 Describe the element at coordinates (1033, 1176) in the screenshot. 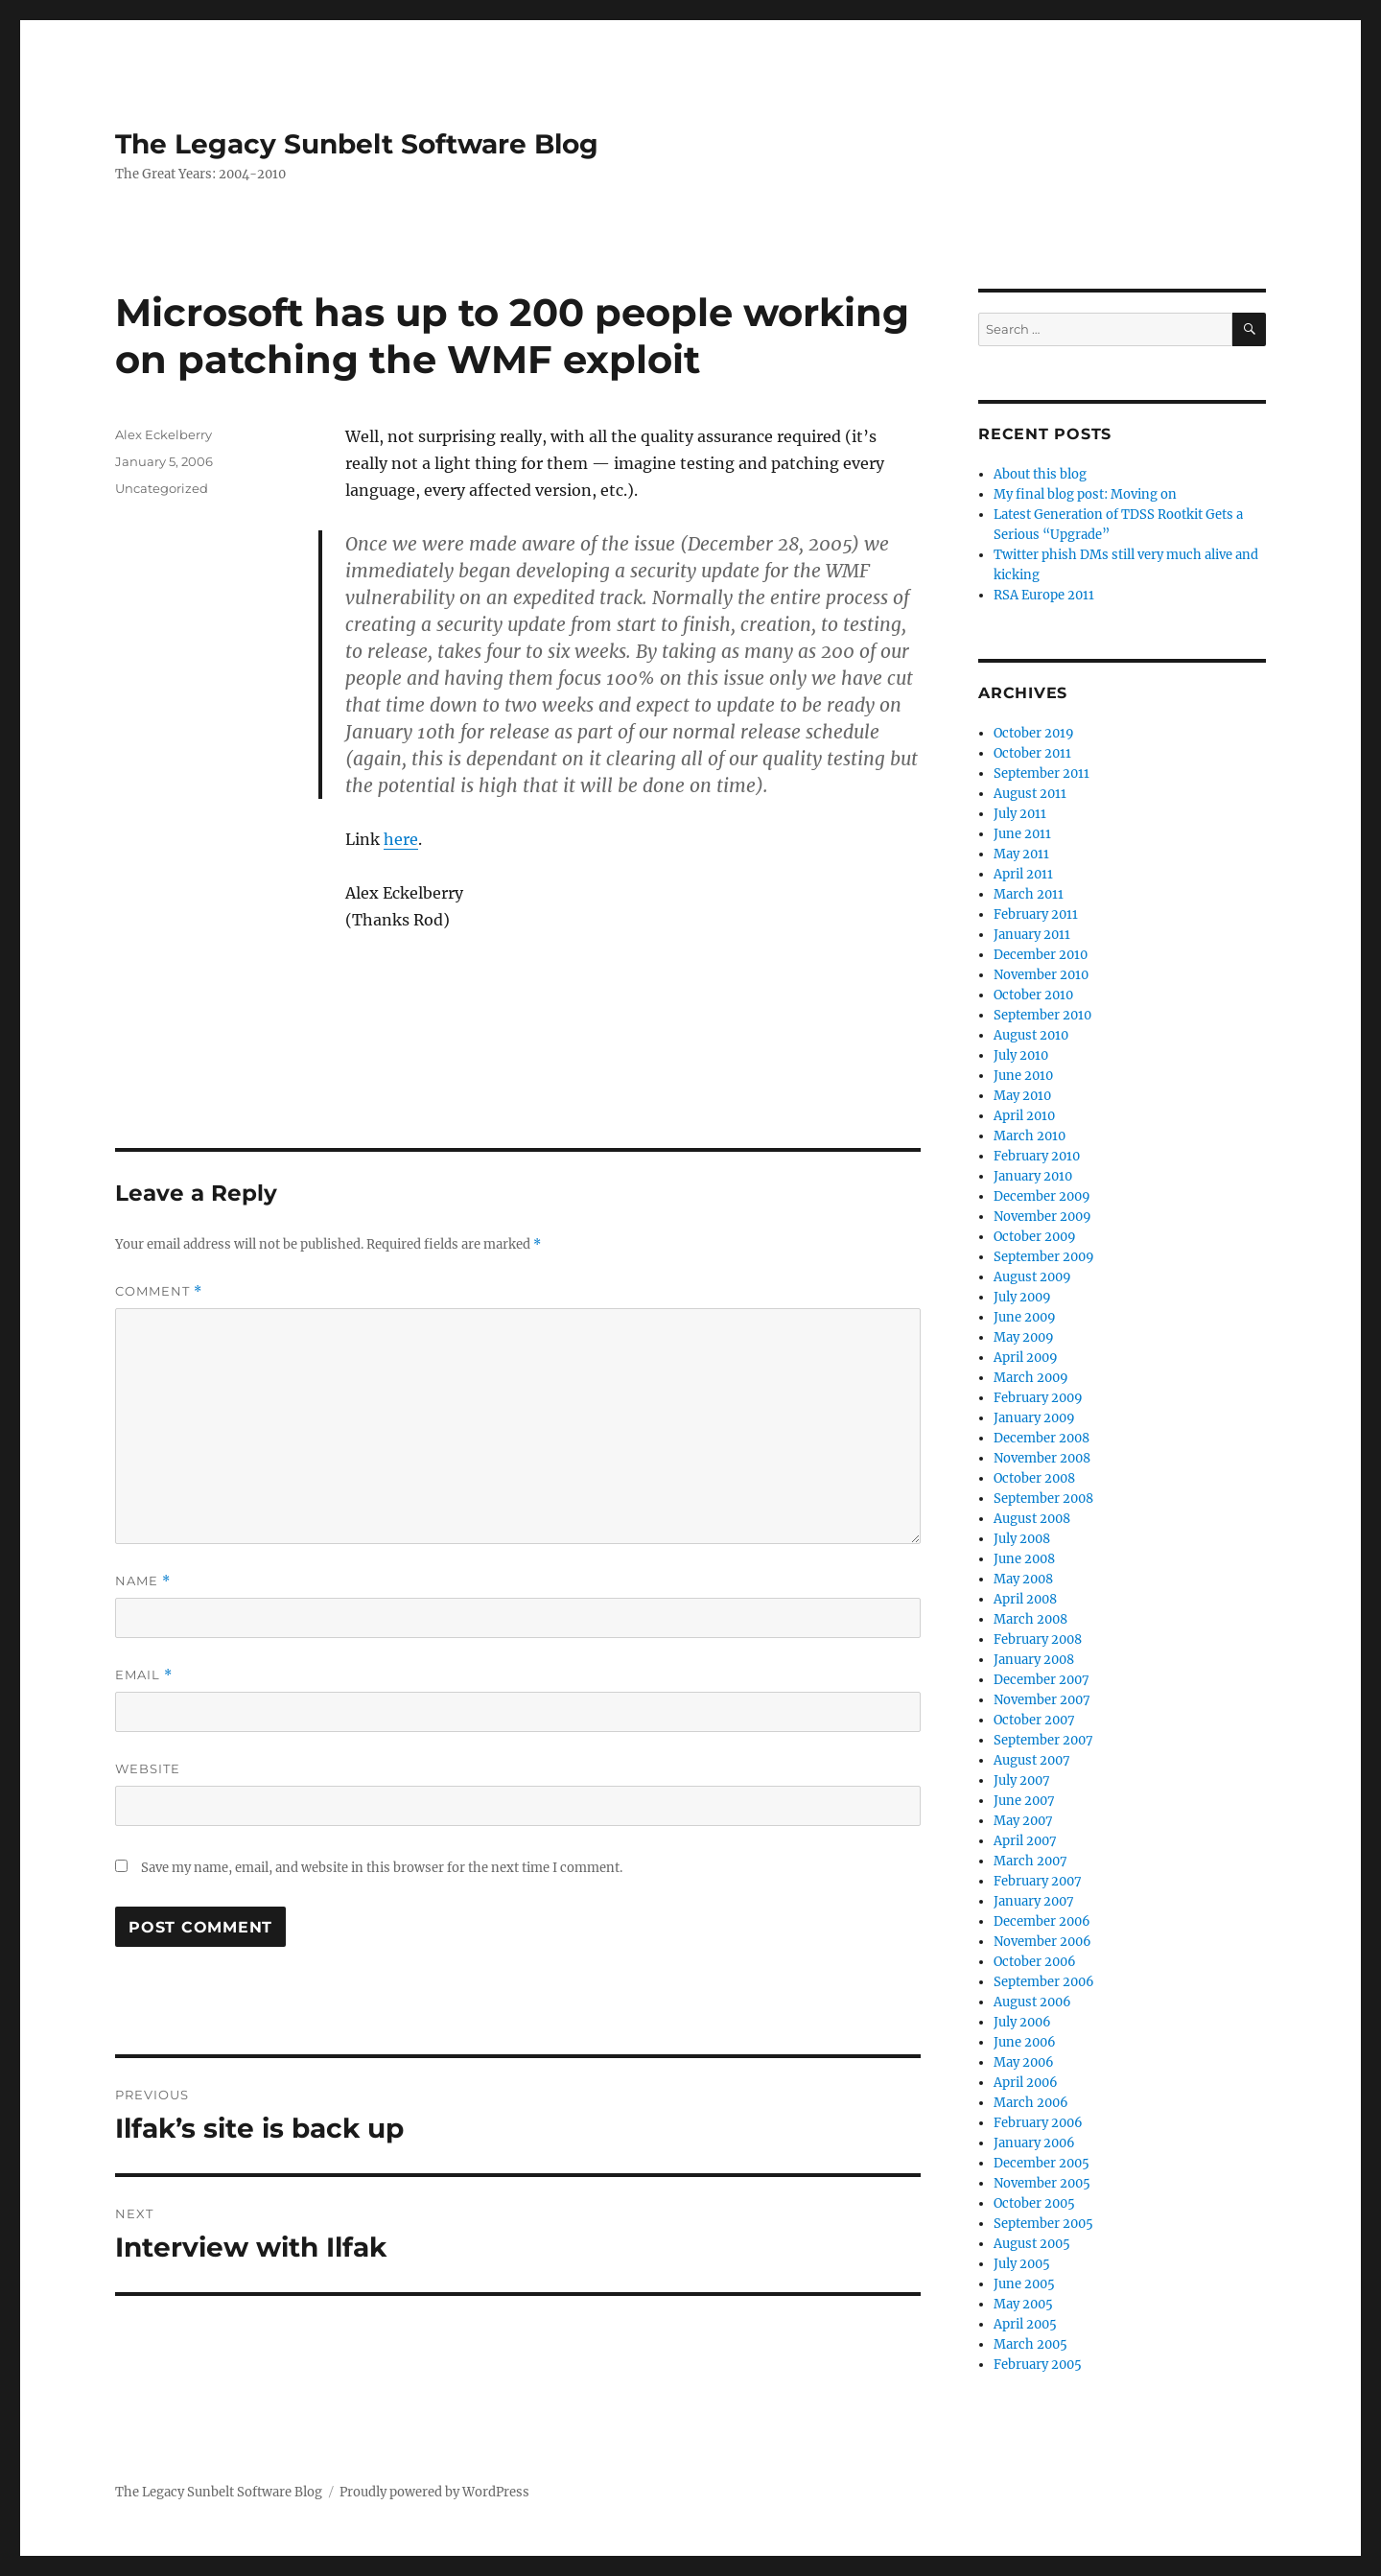

I see `January 2010` at that location.